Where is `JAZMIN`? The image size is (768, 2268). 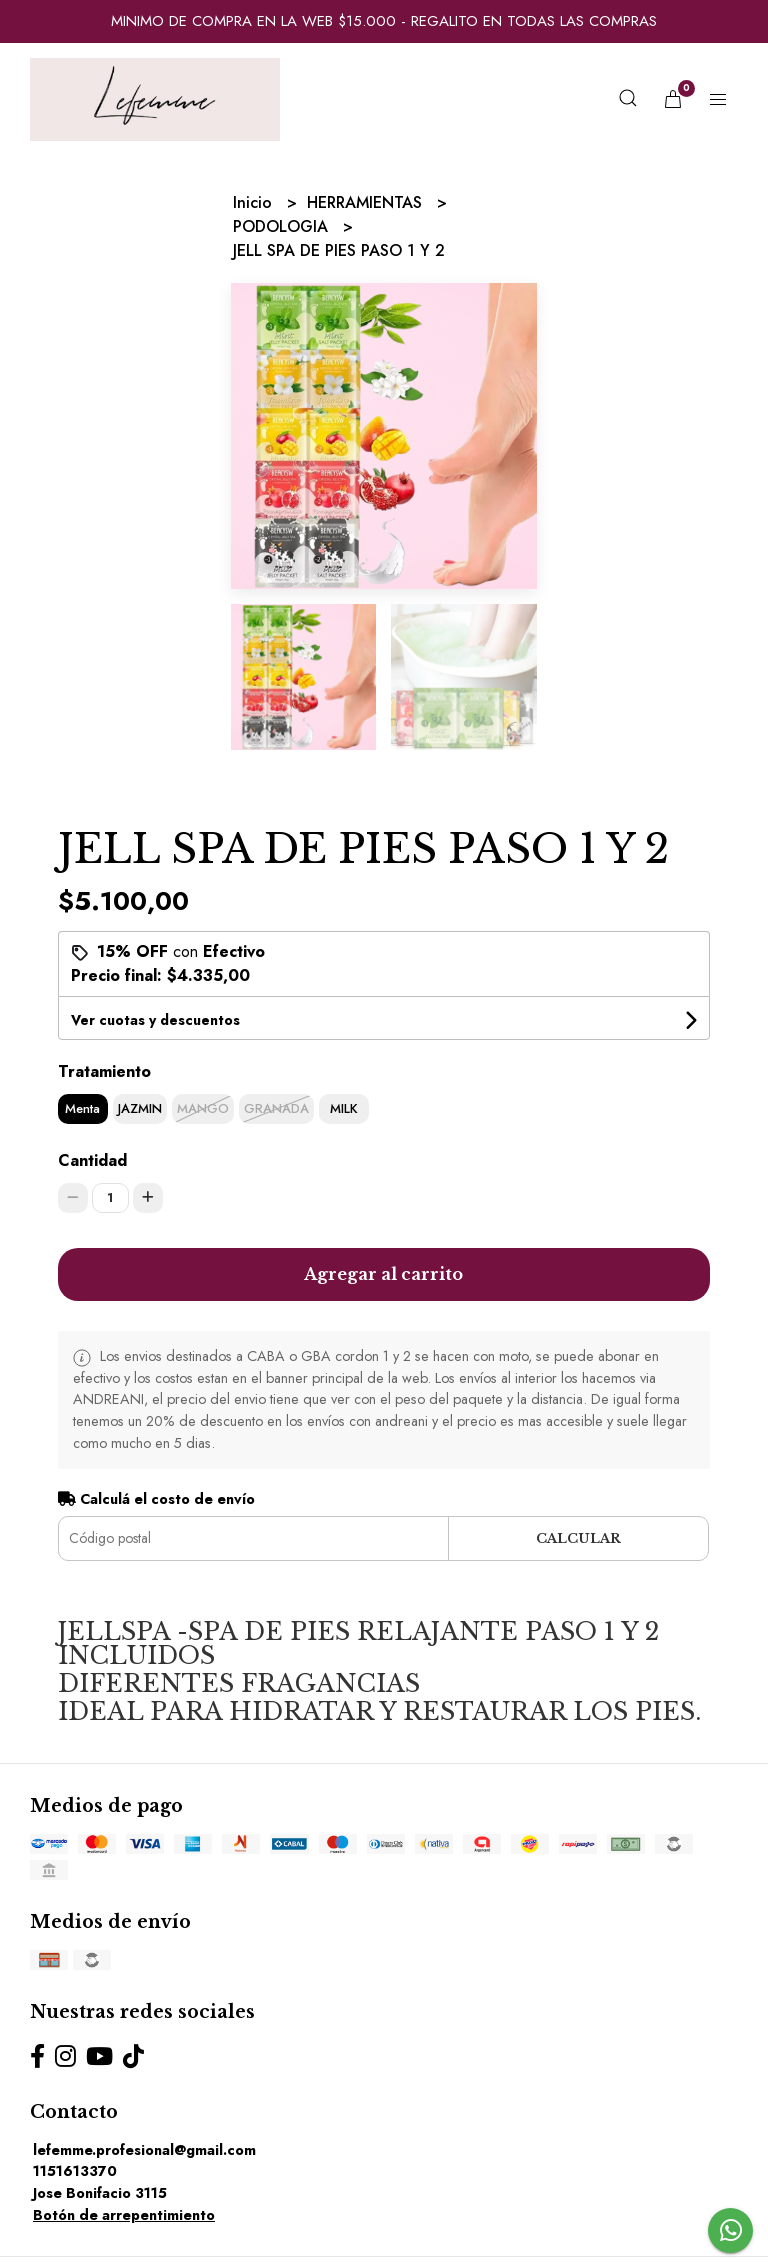
JAZMIN is located at coordinates (140, 1108).